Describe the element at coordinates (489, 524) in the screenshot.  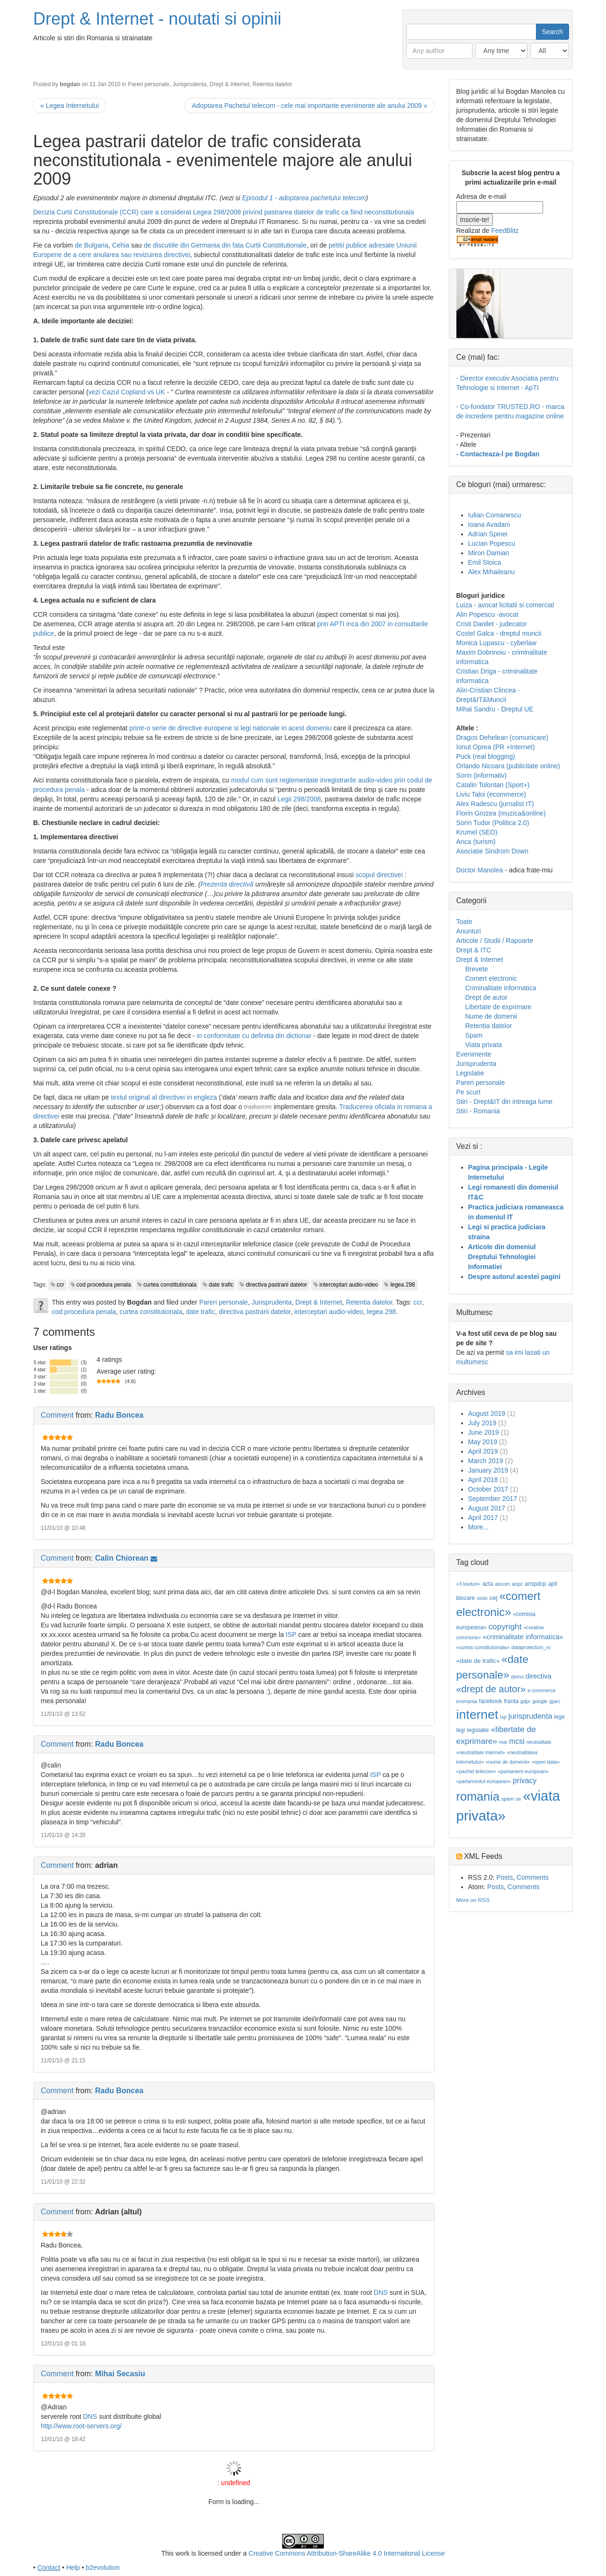
I see `Ioana Avadani` at that location.